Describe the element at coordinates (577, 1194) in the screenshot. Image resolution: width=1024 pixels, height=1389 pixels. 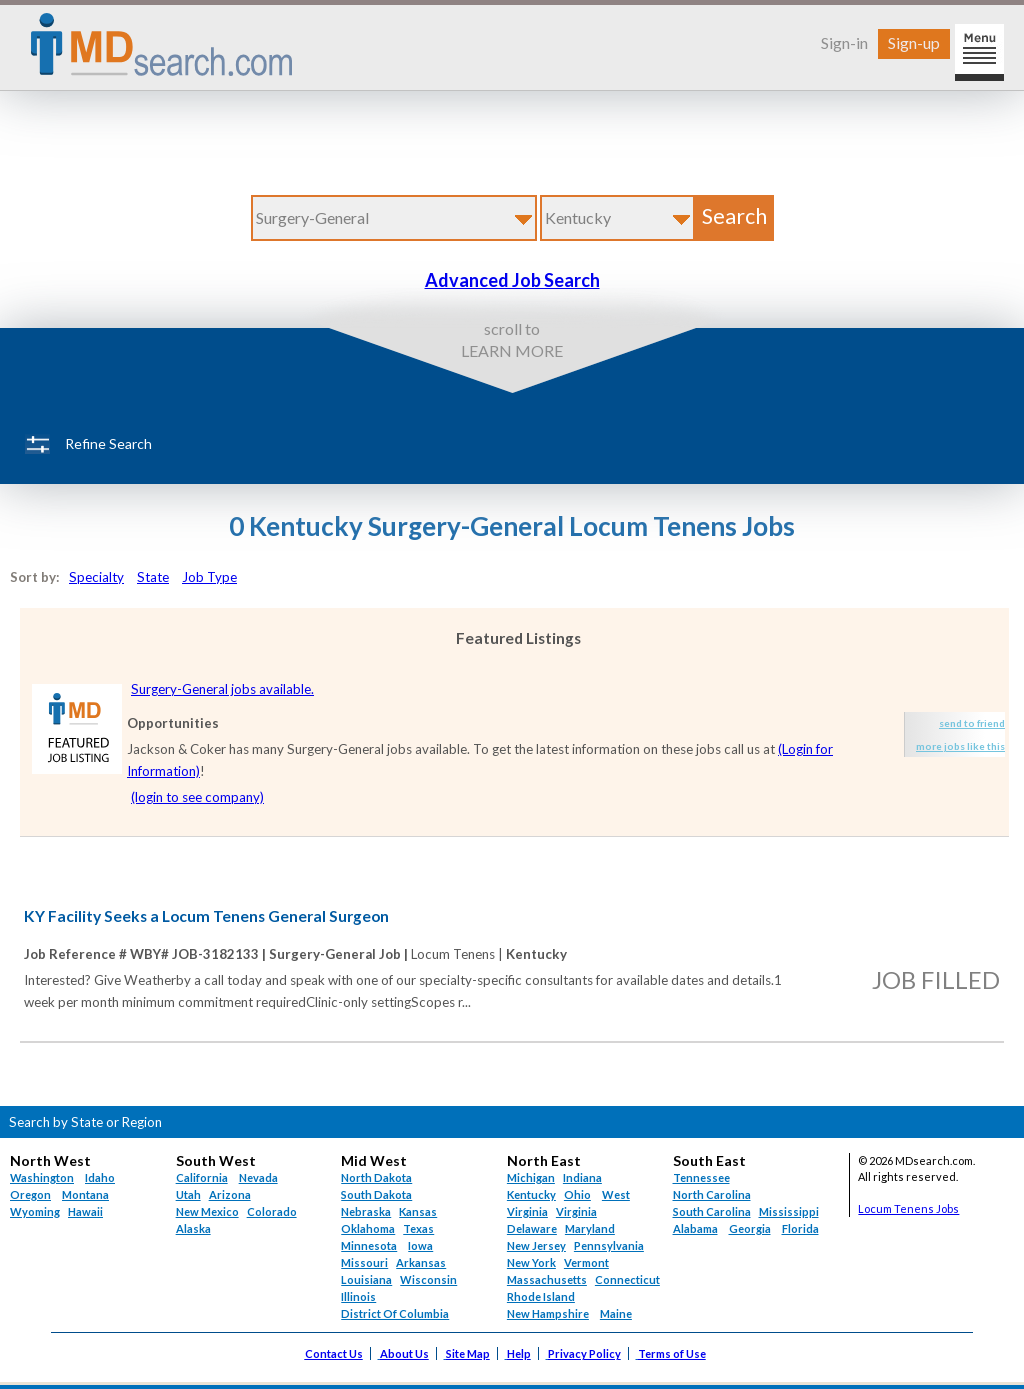
I see `Ohio` at that location.